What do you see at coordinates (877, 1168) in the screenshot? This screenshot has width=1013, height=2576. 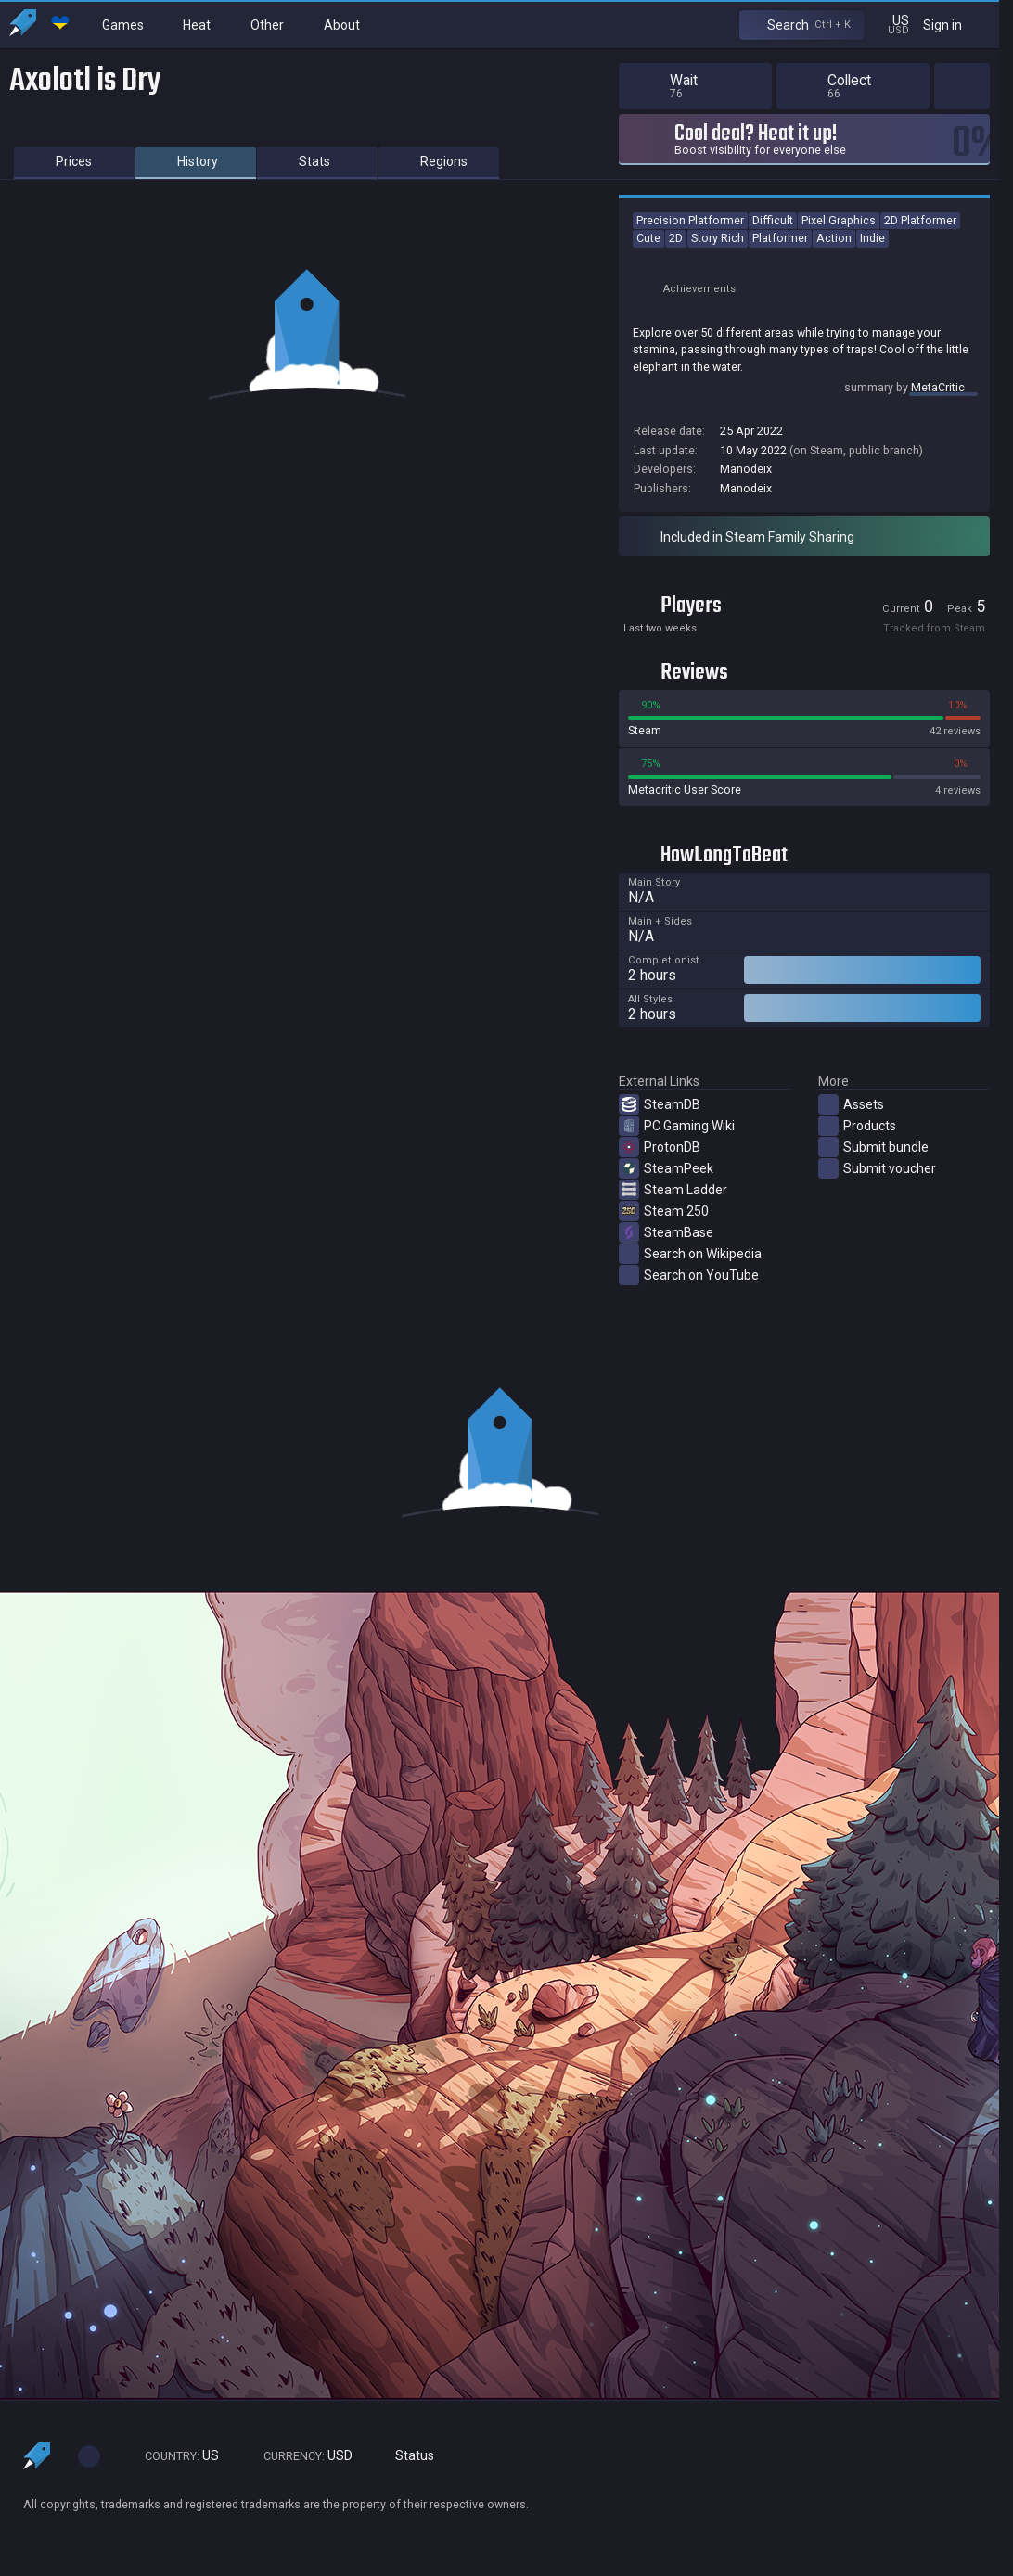 I see `Submit voucher` at bounding box center [877, 1168].